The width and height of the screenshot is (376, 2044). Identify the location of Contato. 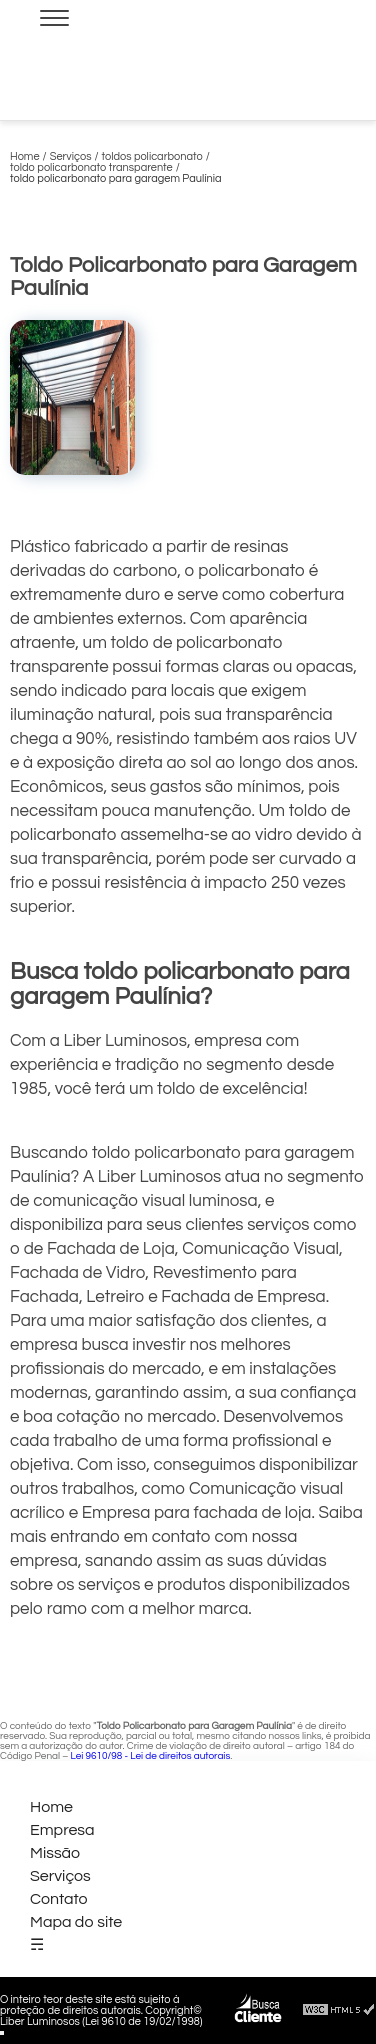
(59, 1899).